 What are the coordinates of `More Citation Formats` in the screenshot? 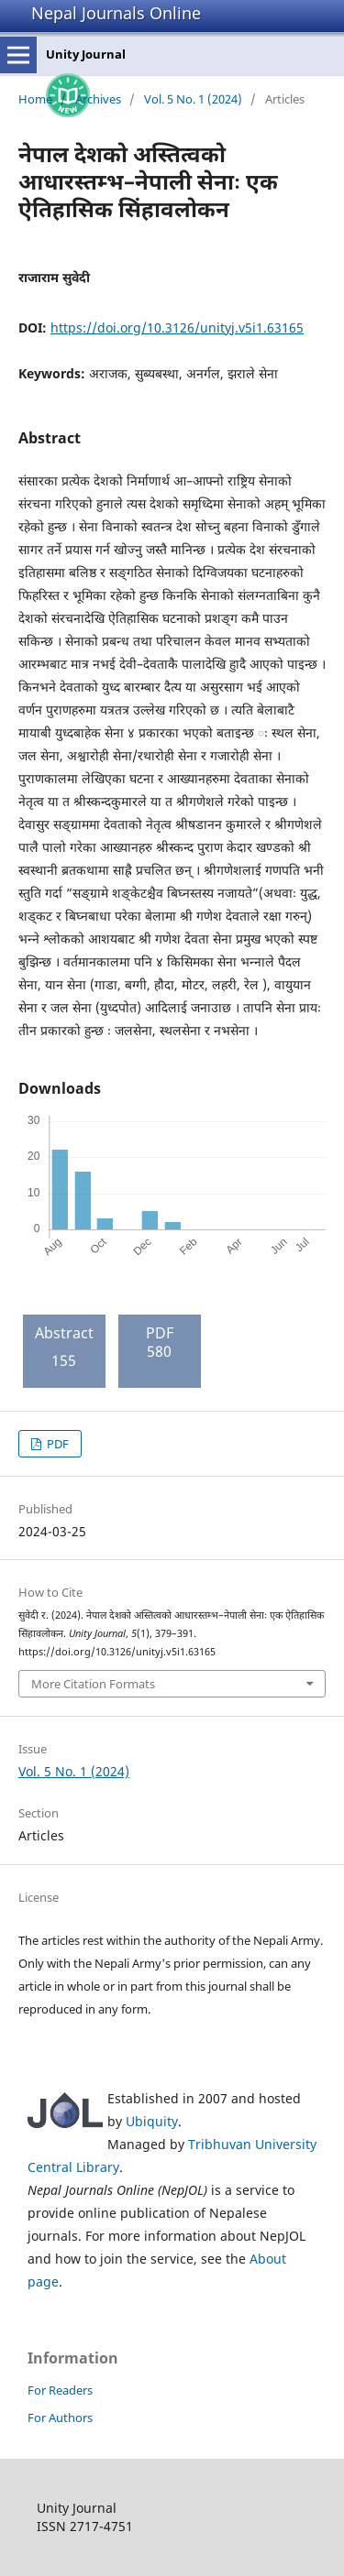 It's located at (93, 1683).